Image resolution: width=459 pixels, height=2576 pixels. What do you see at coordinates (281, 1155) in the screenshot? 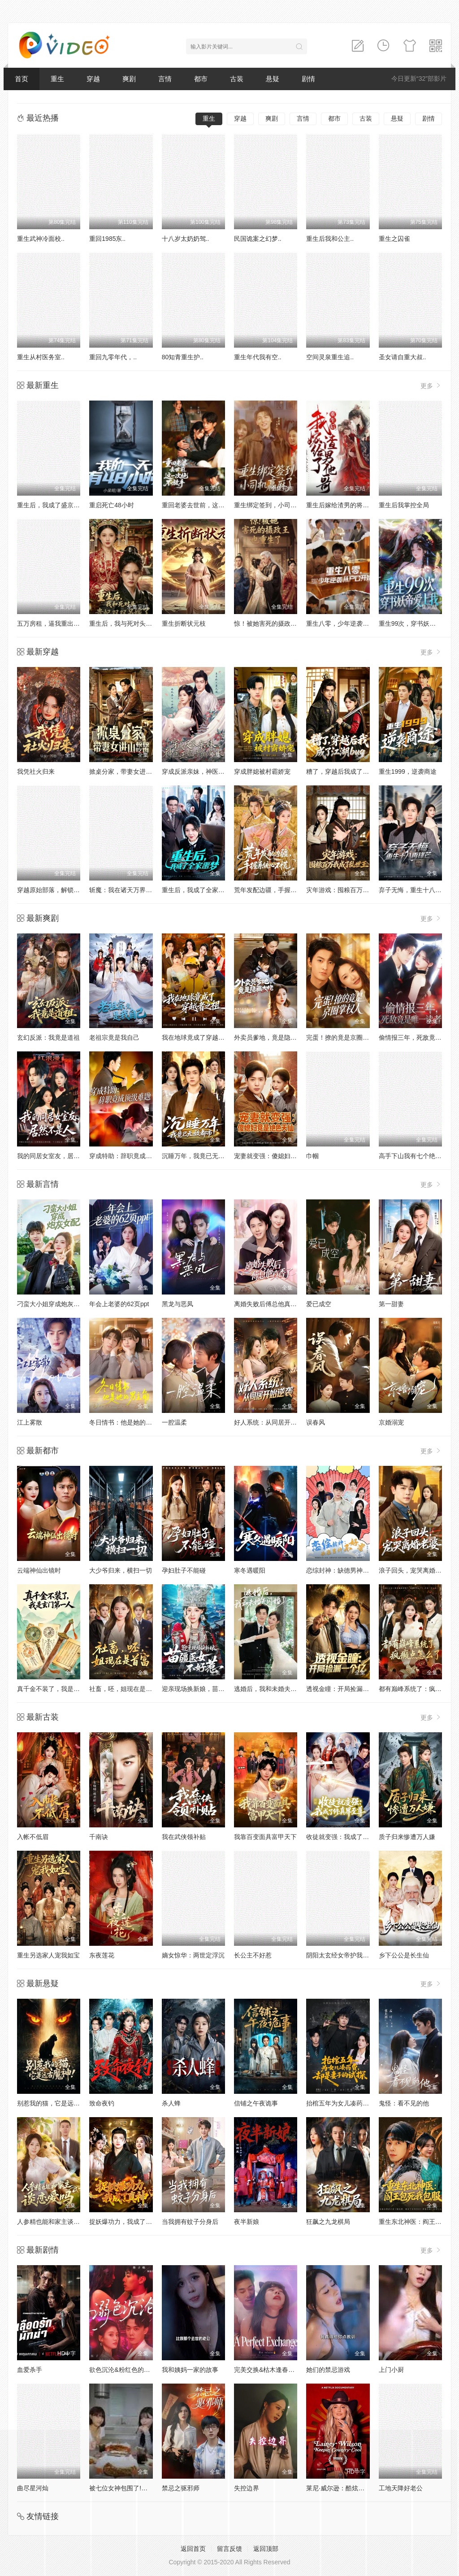
I see `宠妻就变强：傻媳妇竟是绝色天仙` at bounding box center [281, 1155].